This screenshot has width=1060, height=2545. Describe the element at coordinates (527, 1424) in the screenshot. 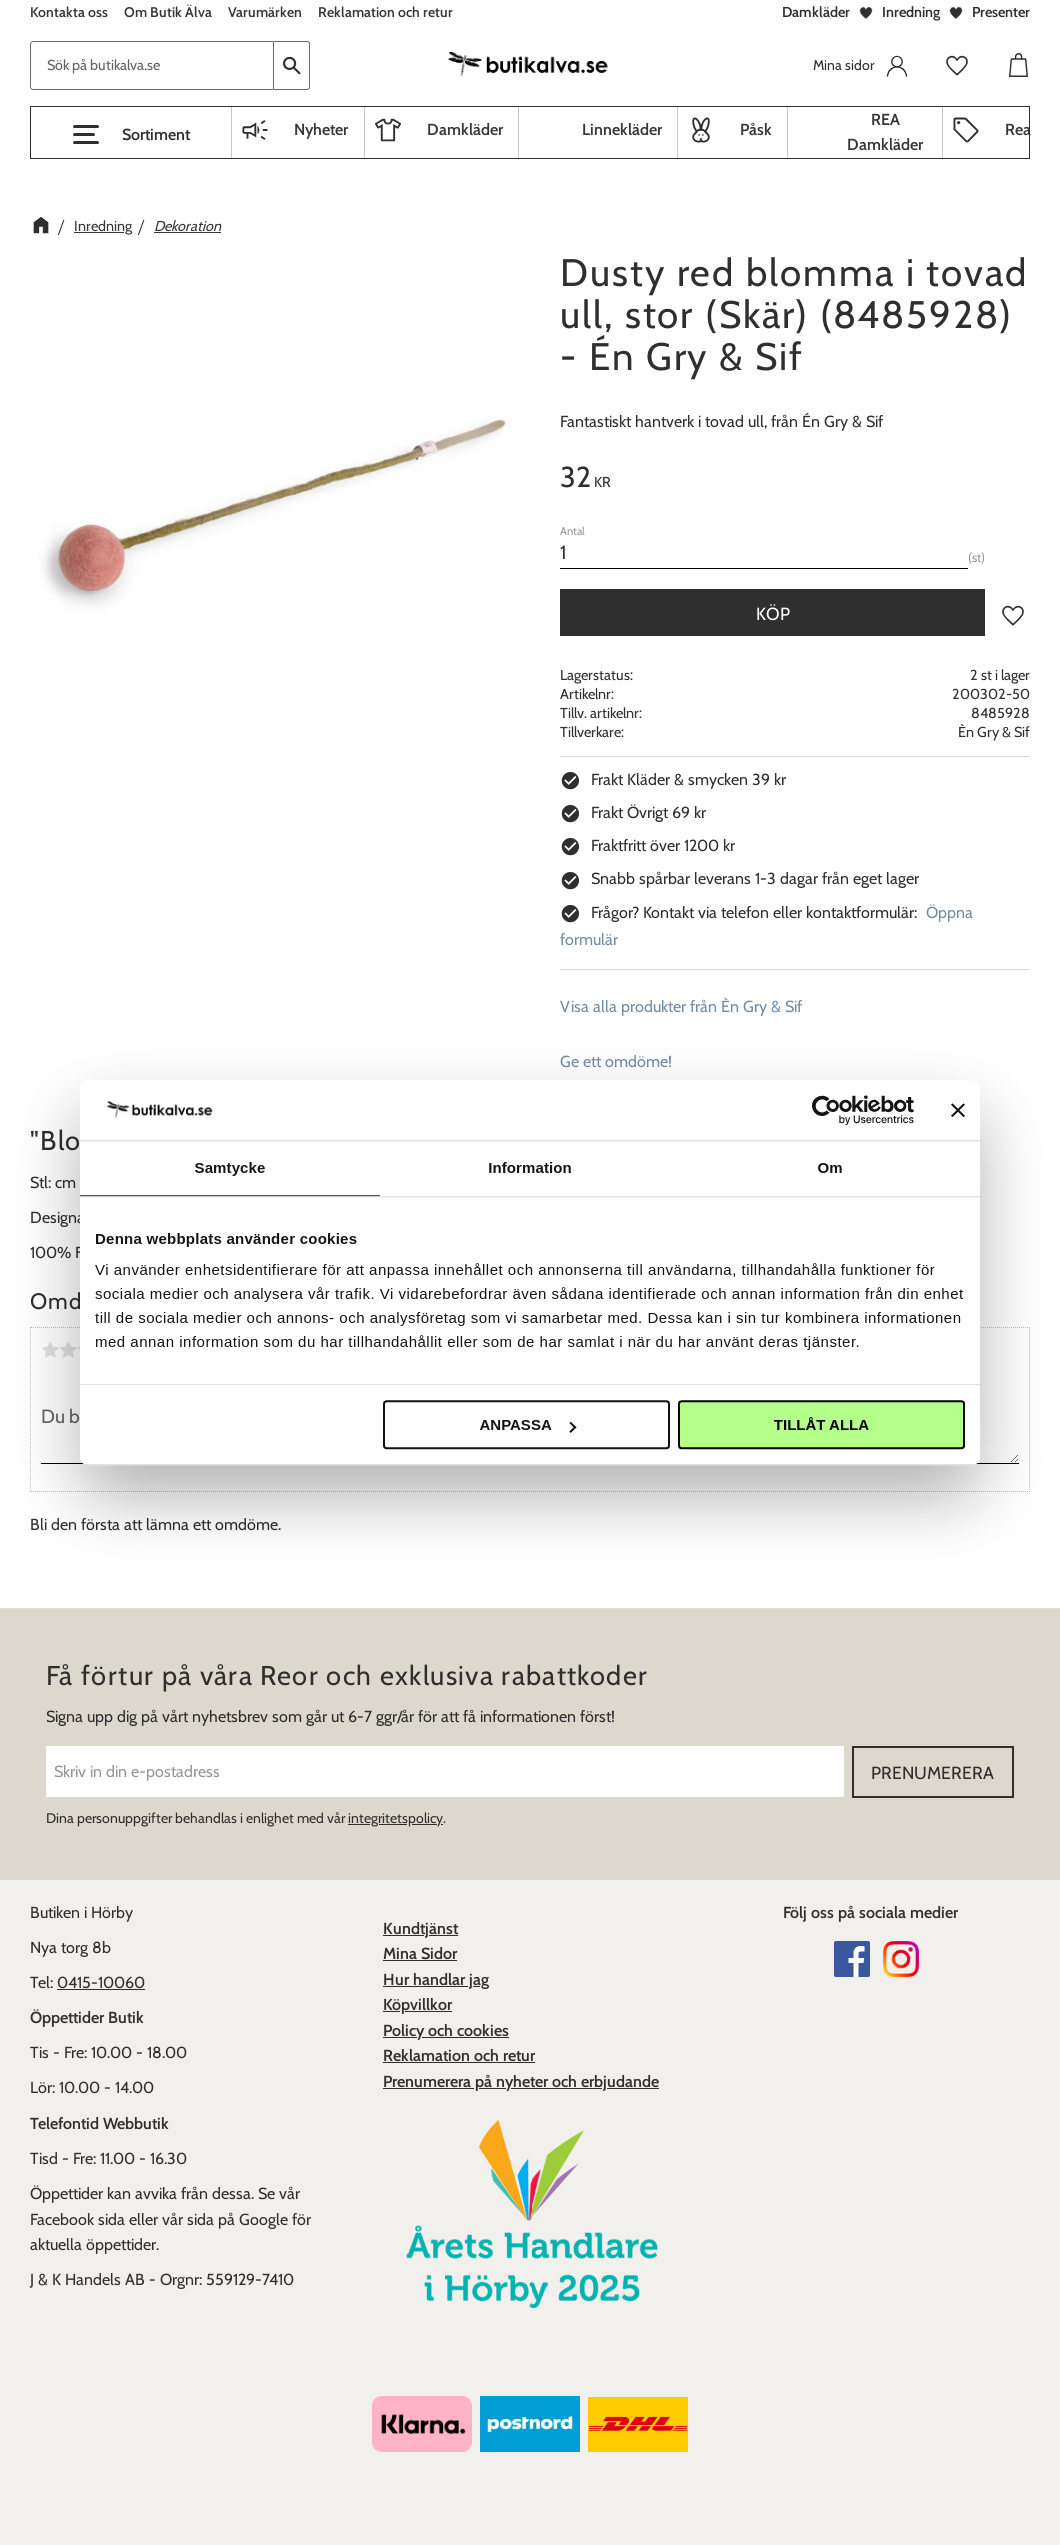

I see `Anpassa` at that location.